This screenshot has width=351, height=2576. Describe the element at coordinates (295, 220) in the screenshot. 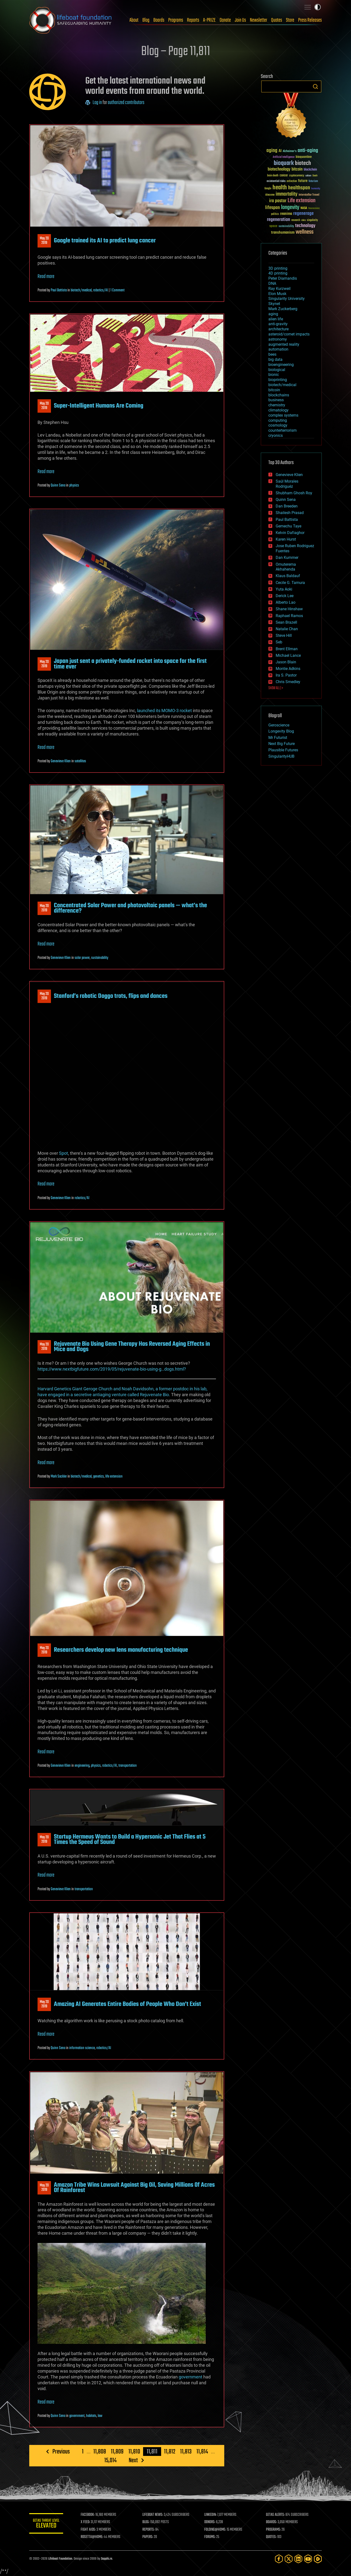

I see `research [research (30 items)]` at that location.